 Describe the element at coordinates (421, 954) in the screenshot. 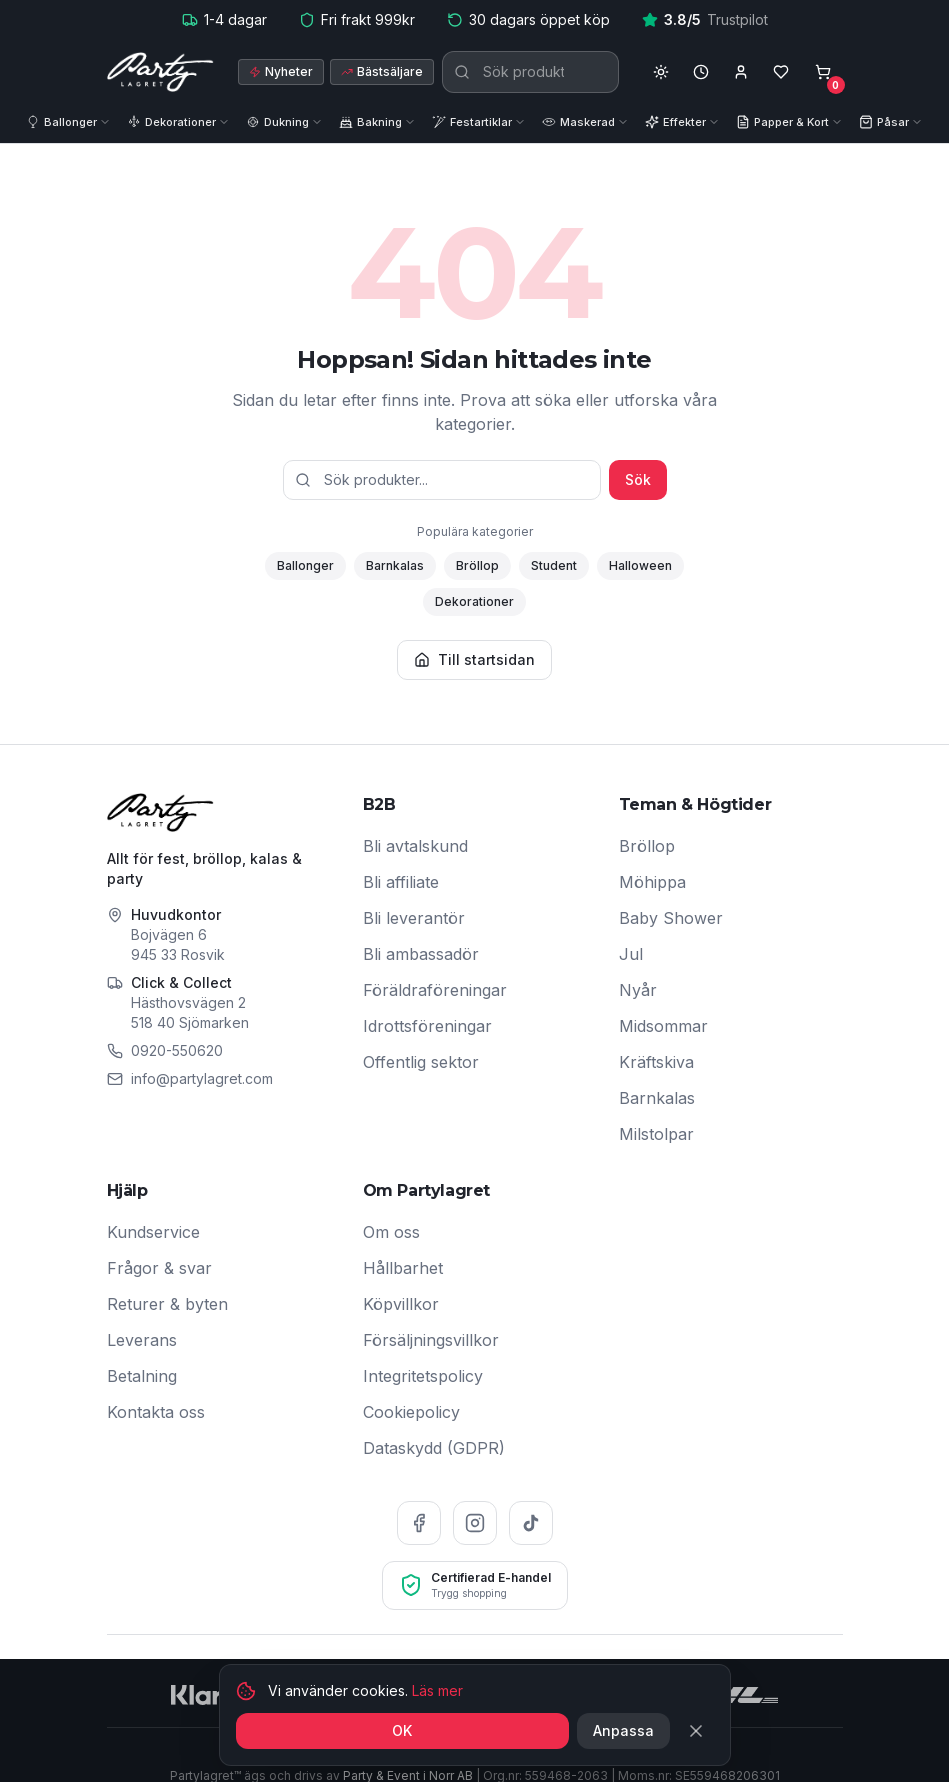

I see `Bli ambassadör` at that location.